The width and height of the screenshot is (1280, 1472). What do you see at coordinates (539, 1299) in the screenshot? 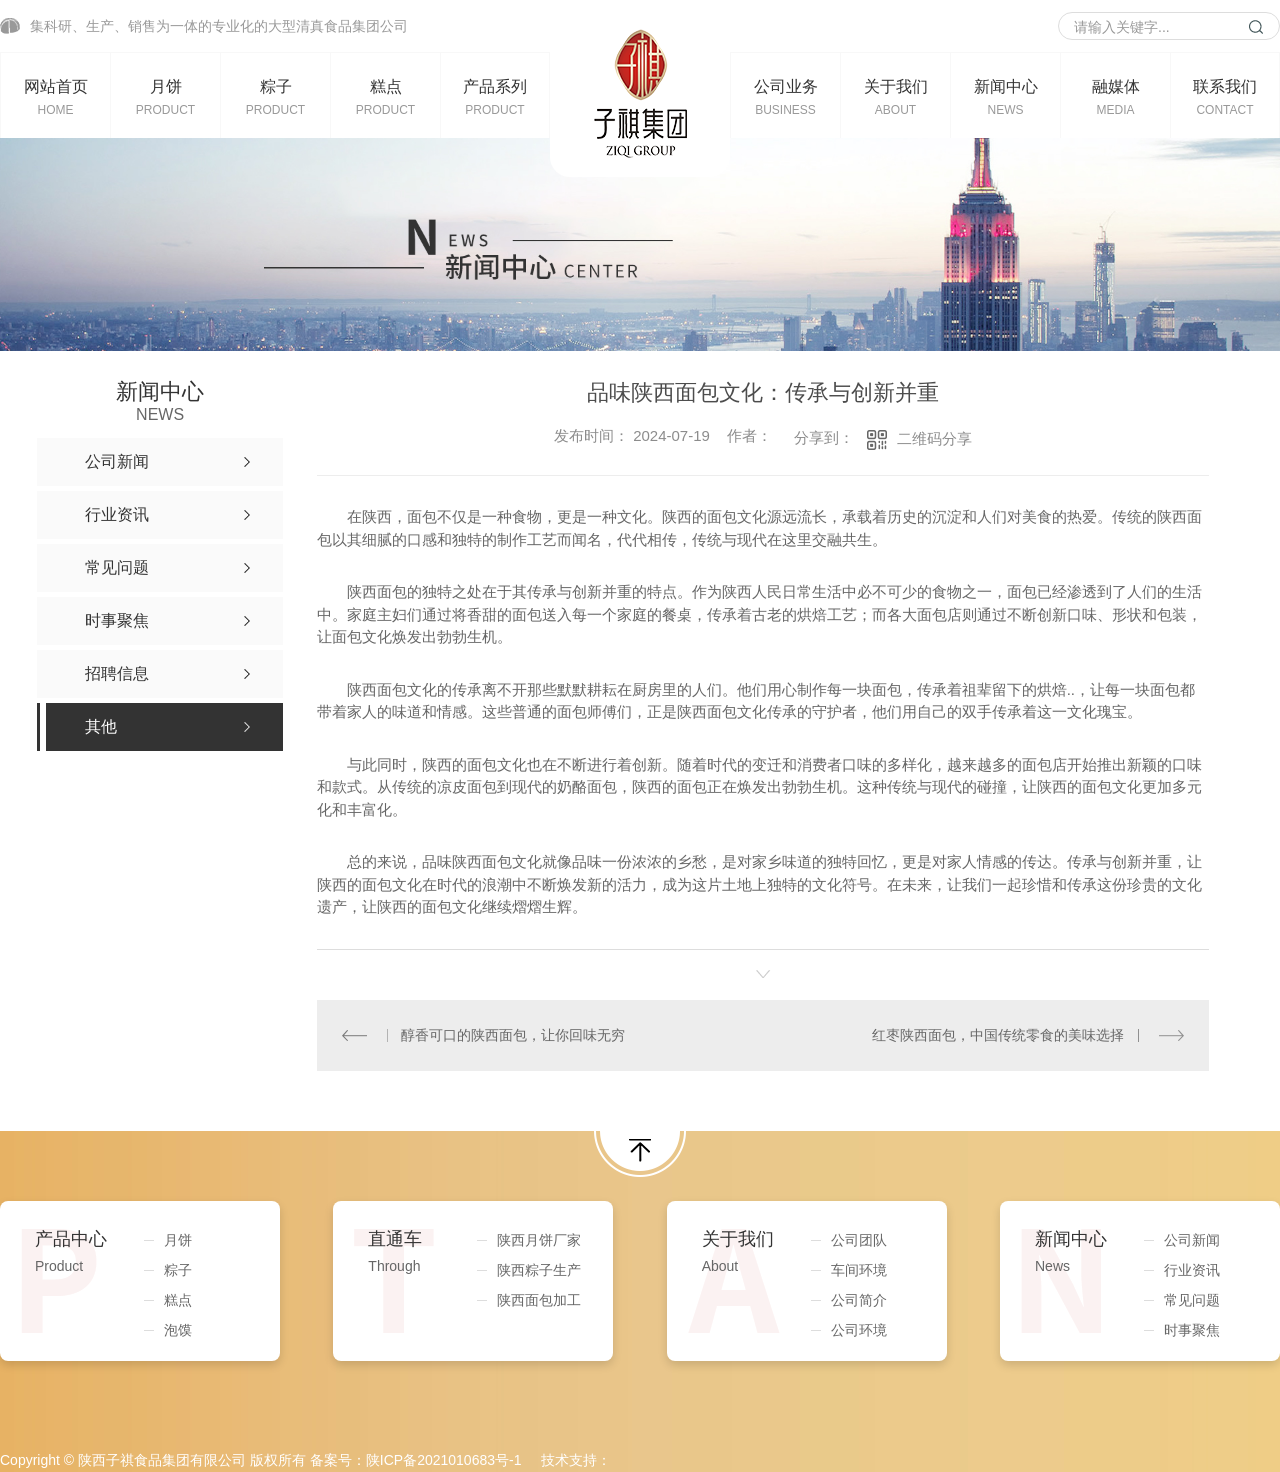
I see `陕西面包加工` at bounding box center [539, 1299].